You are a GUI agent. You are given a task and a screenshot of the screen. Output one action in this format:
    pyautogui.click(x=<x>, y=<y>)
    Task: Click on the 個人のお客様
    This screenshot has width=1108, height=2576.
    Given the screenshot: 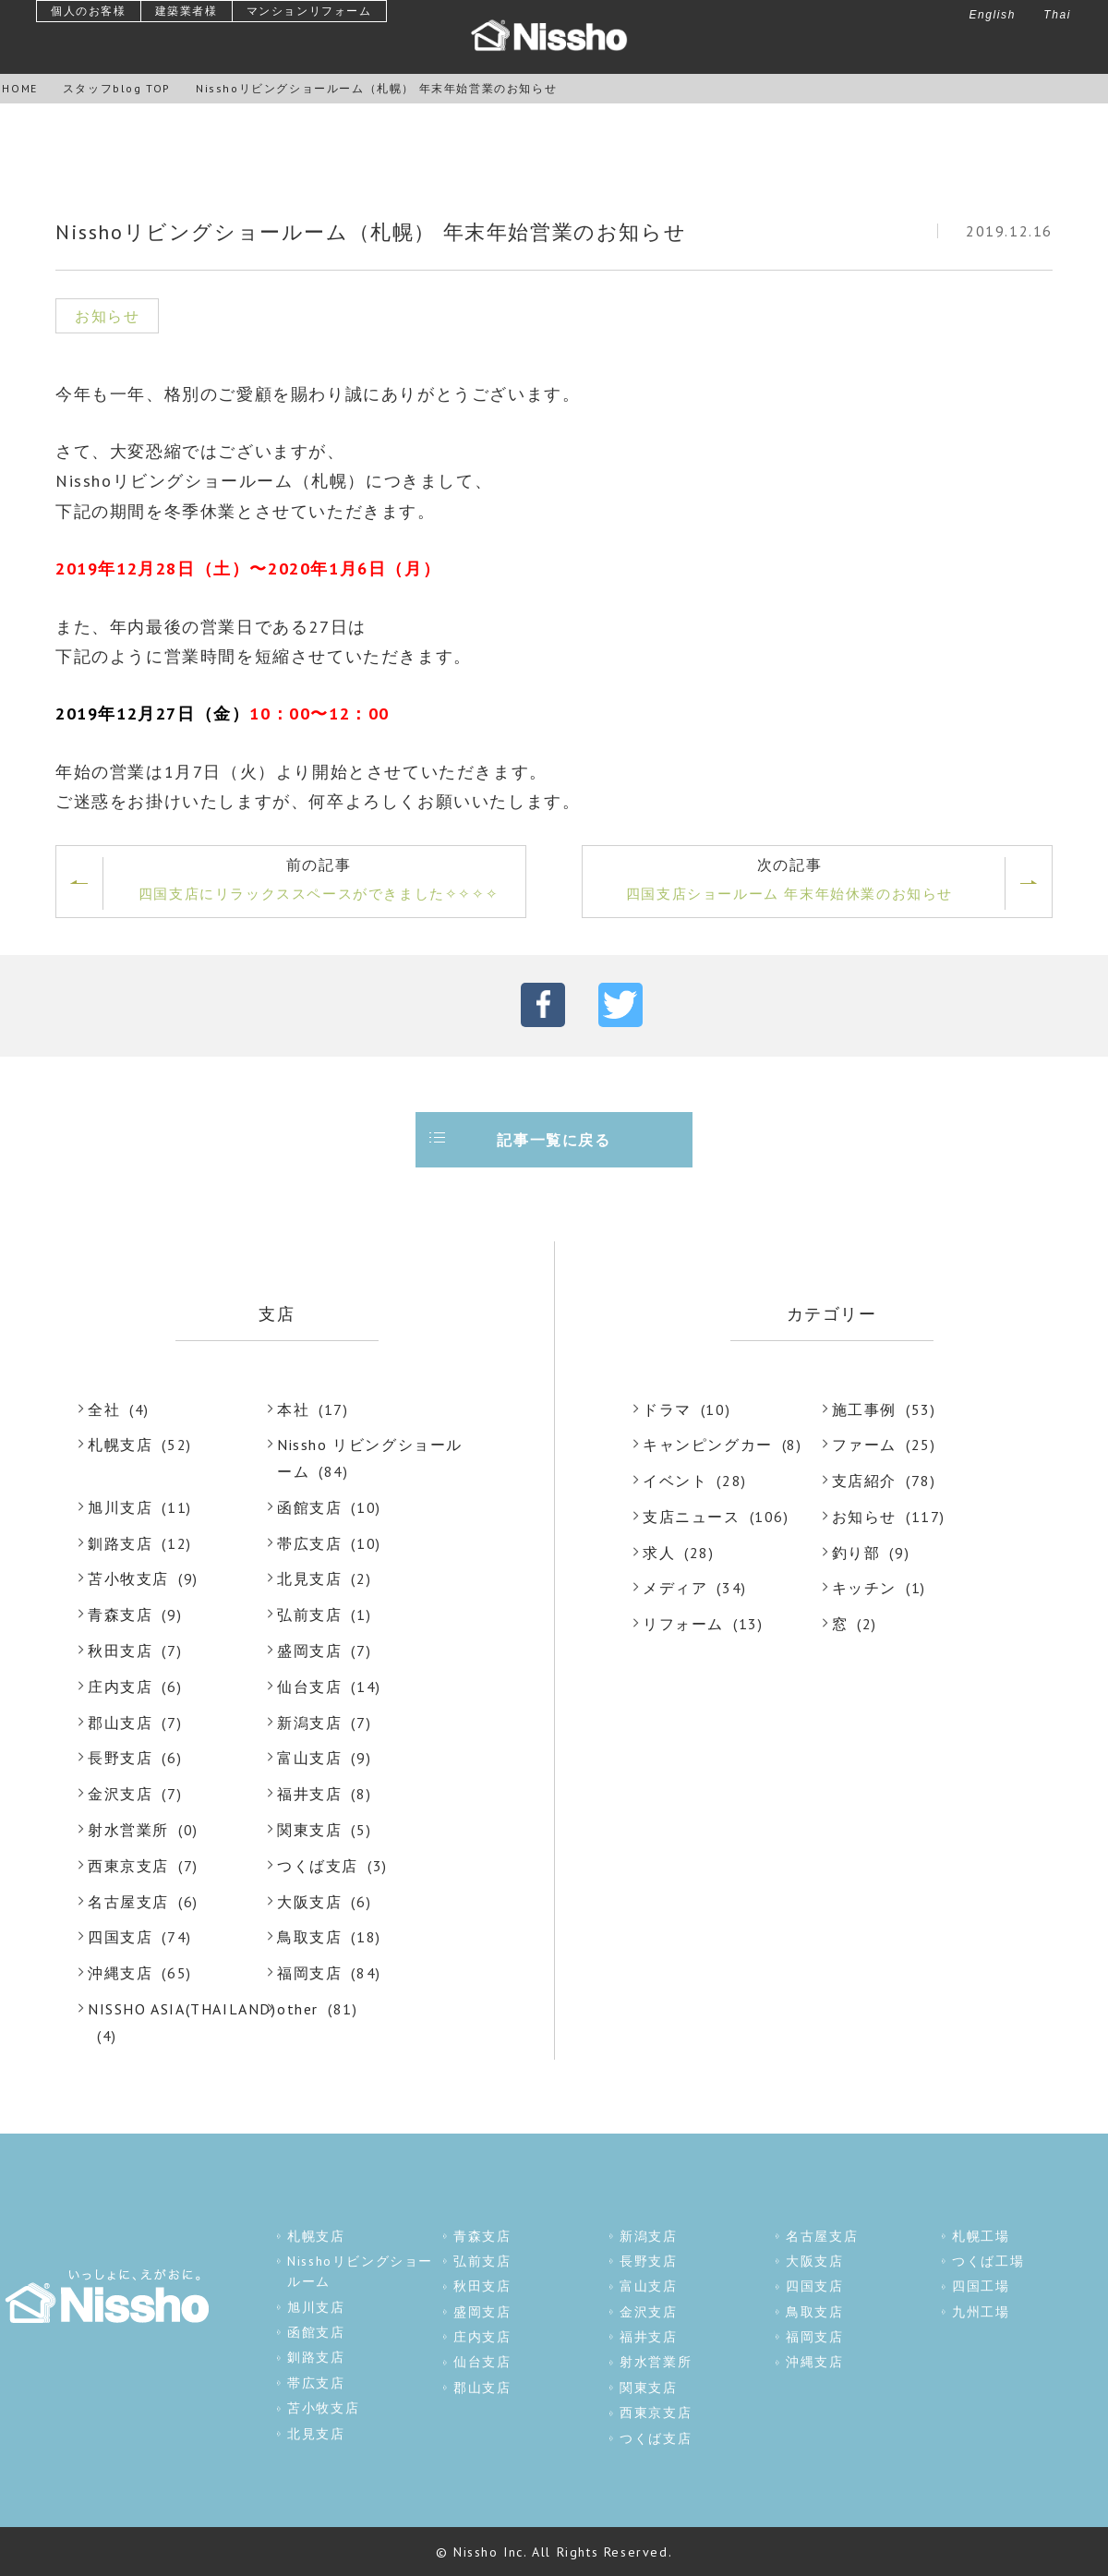 What is the action you would take?
    pyautogui.click(x=88, y=11)
    